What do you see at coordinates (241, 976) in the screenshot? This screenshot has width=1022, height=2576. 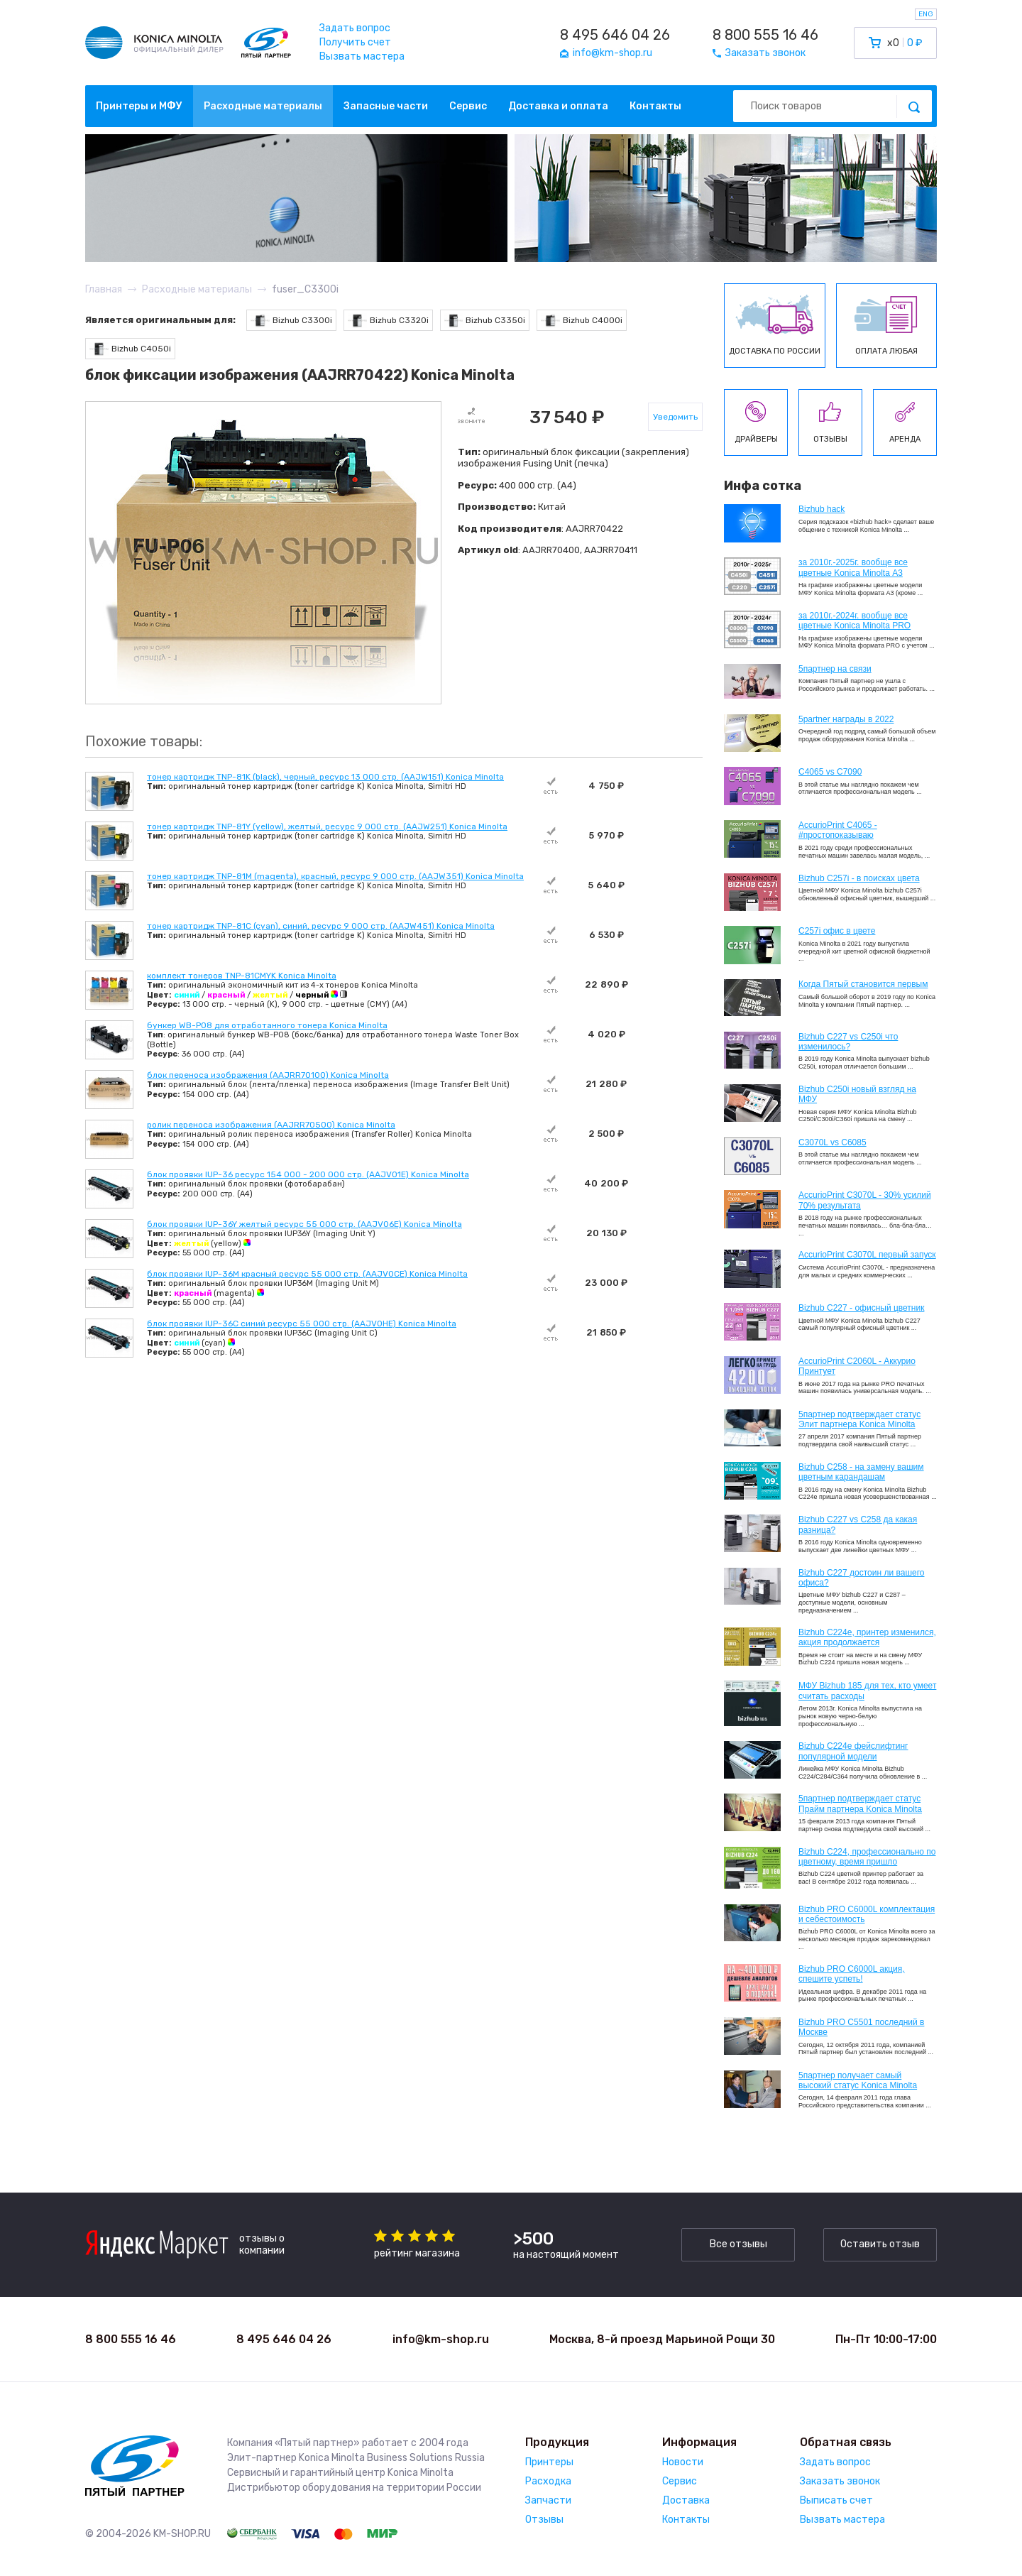 I see `комплект тонеров TNP-81CMYK Konica Minolta` at bounding box center [241, 976].